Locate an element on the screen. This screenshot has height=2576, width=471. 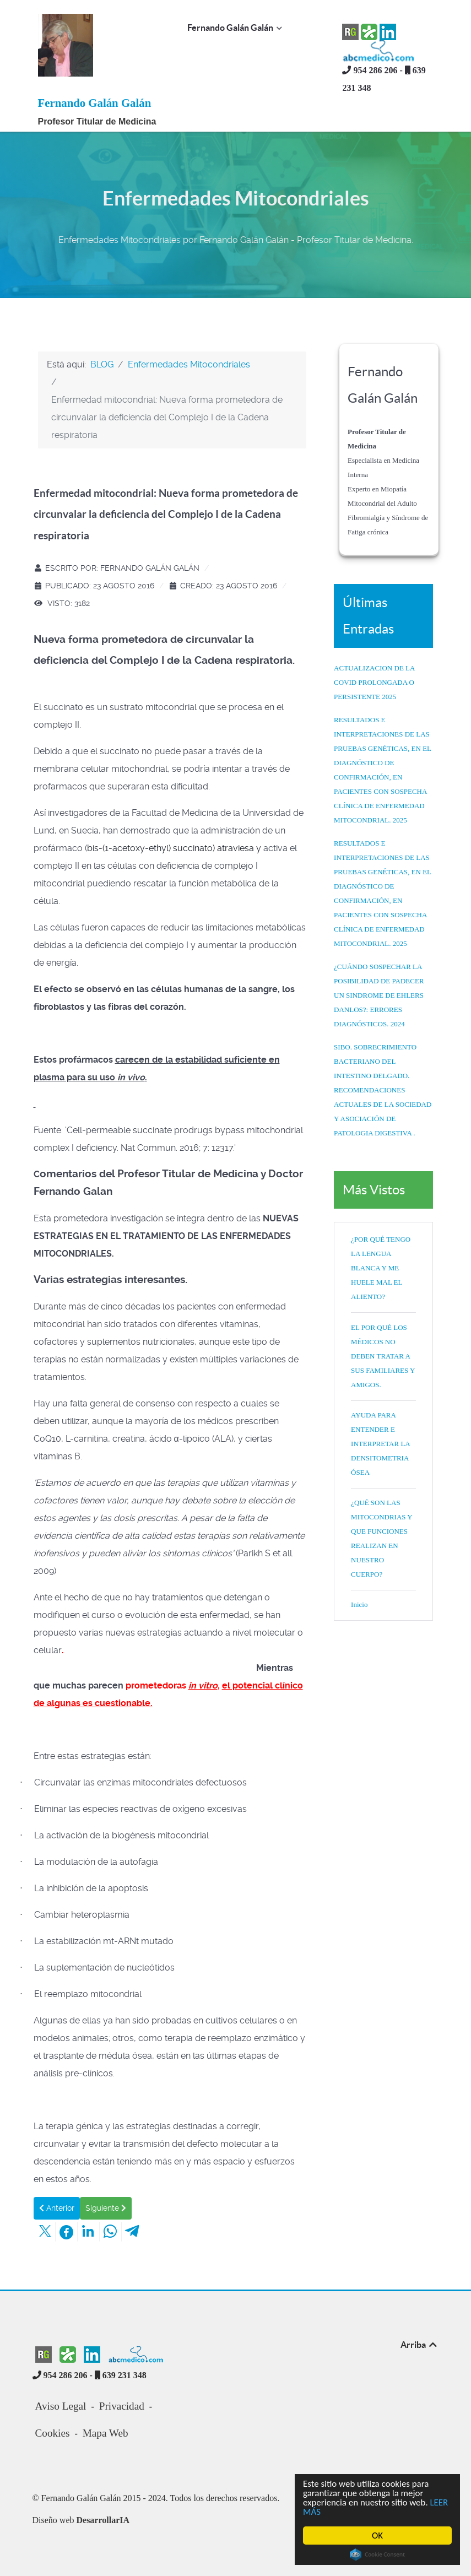
Mapa Web is located at coordinates (105, 2433).